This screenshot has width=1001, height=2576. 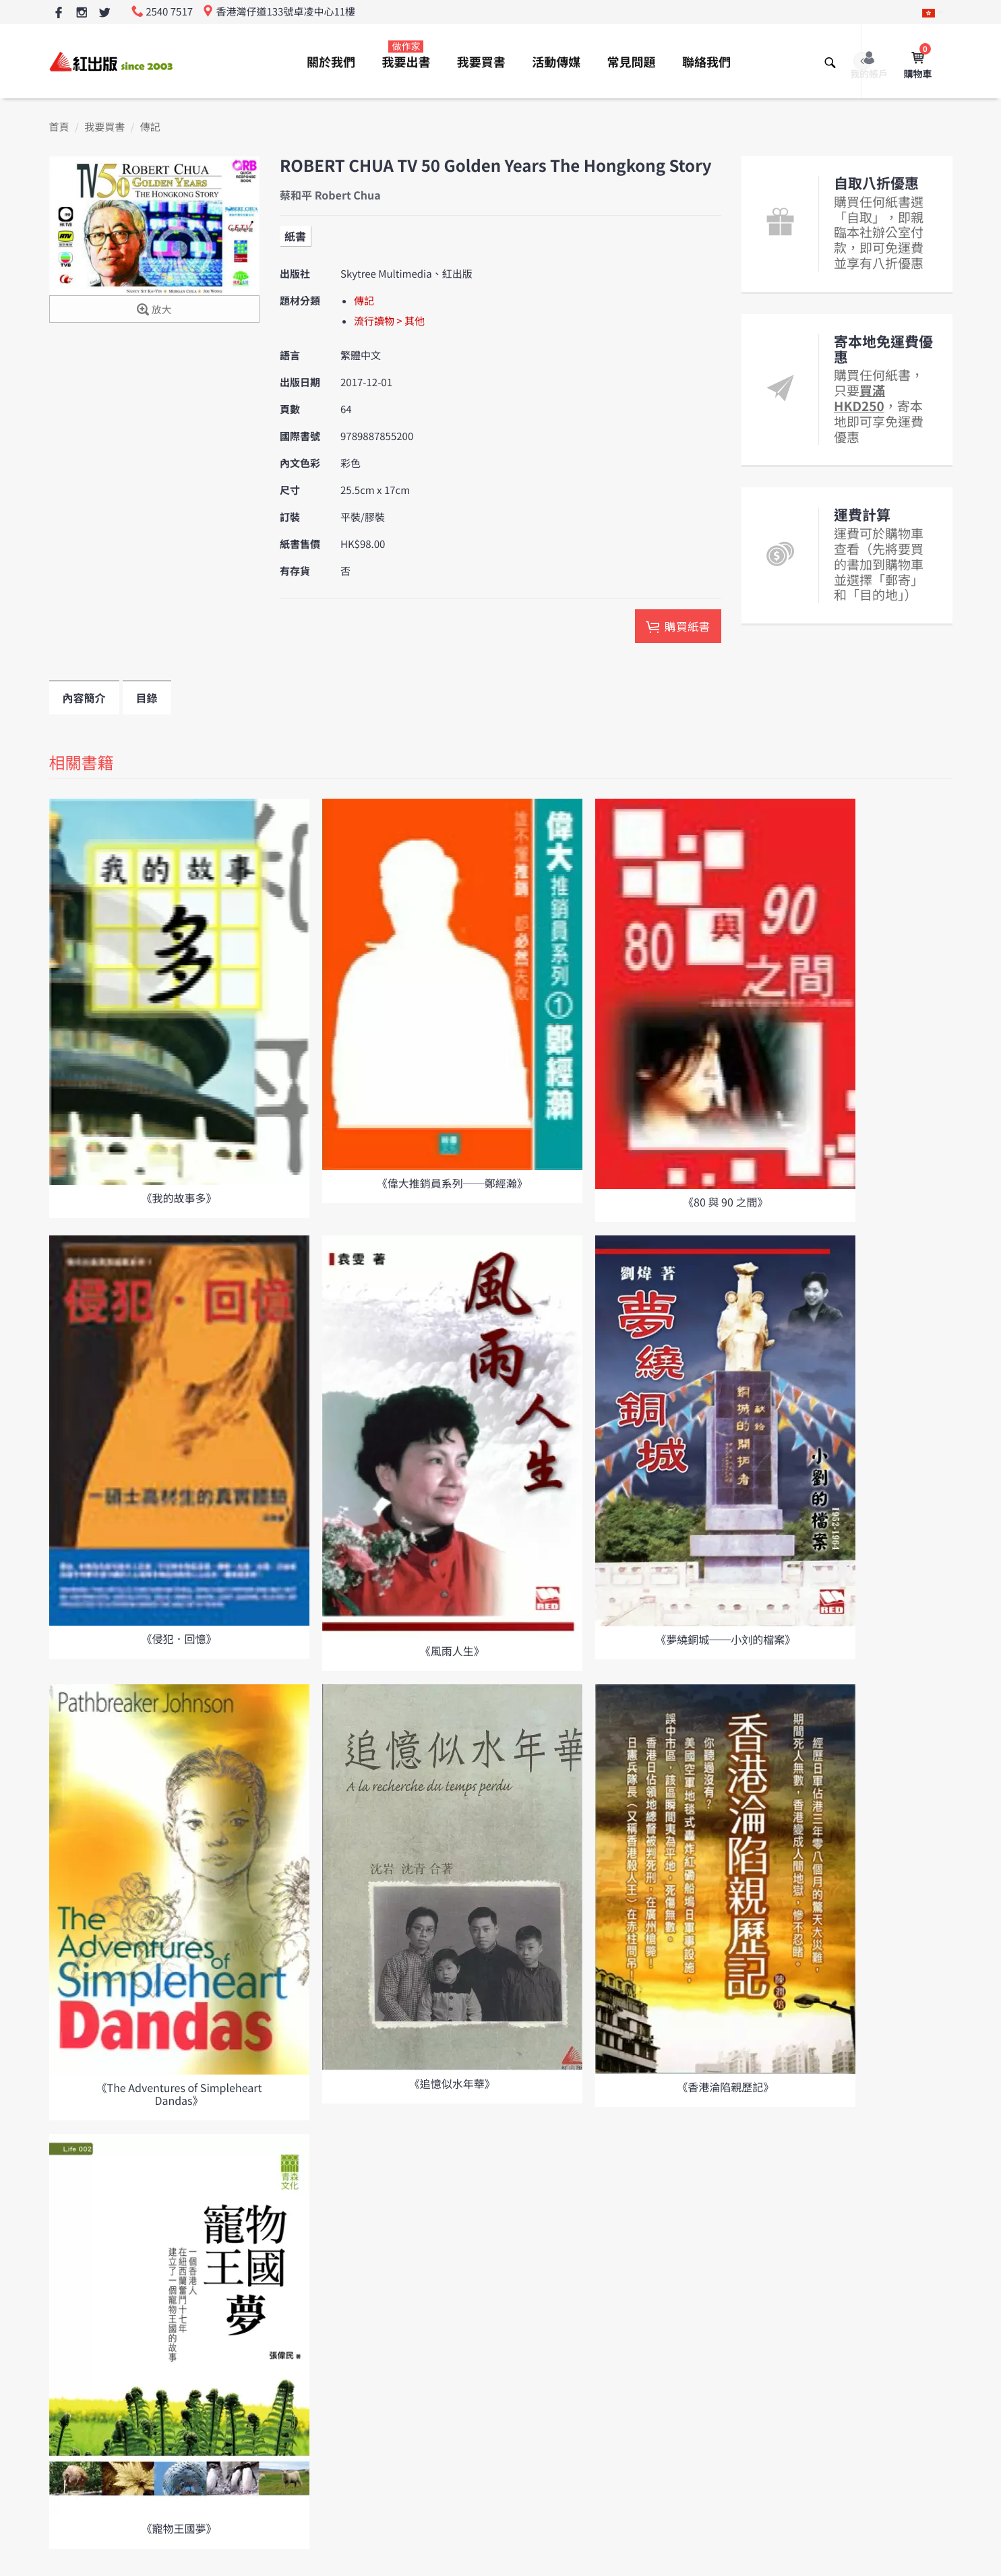 I want to click on 放大, so click(x=154, y=310).